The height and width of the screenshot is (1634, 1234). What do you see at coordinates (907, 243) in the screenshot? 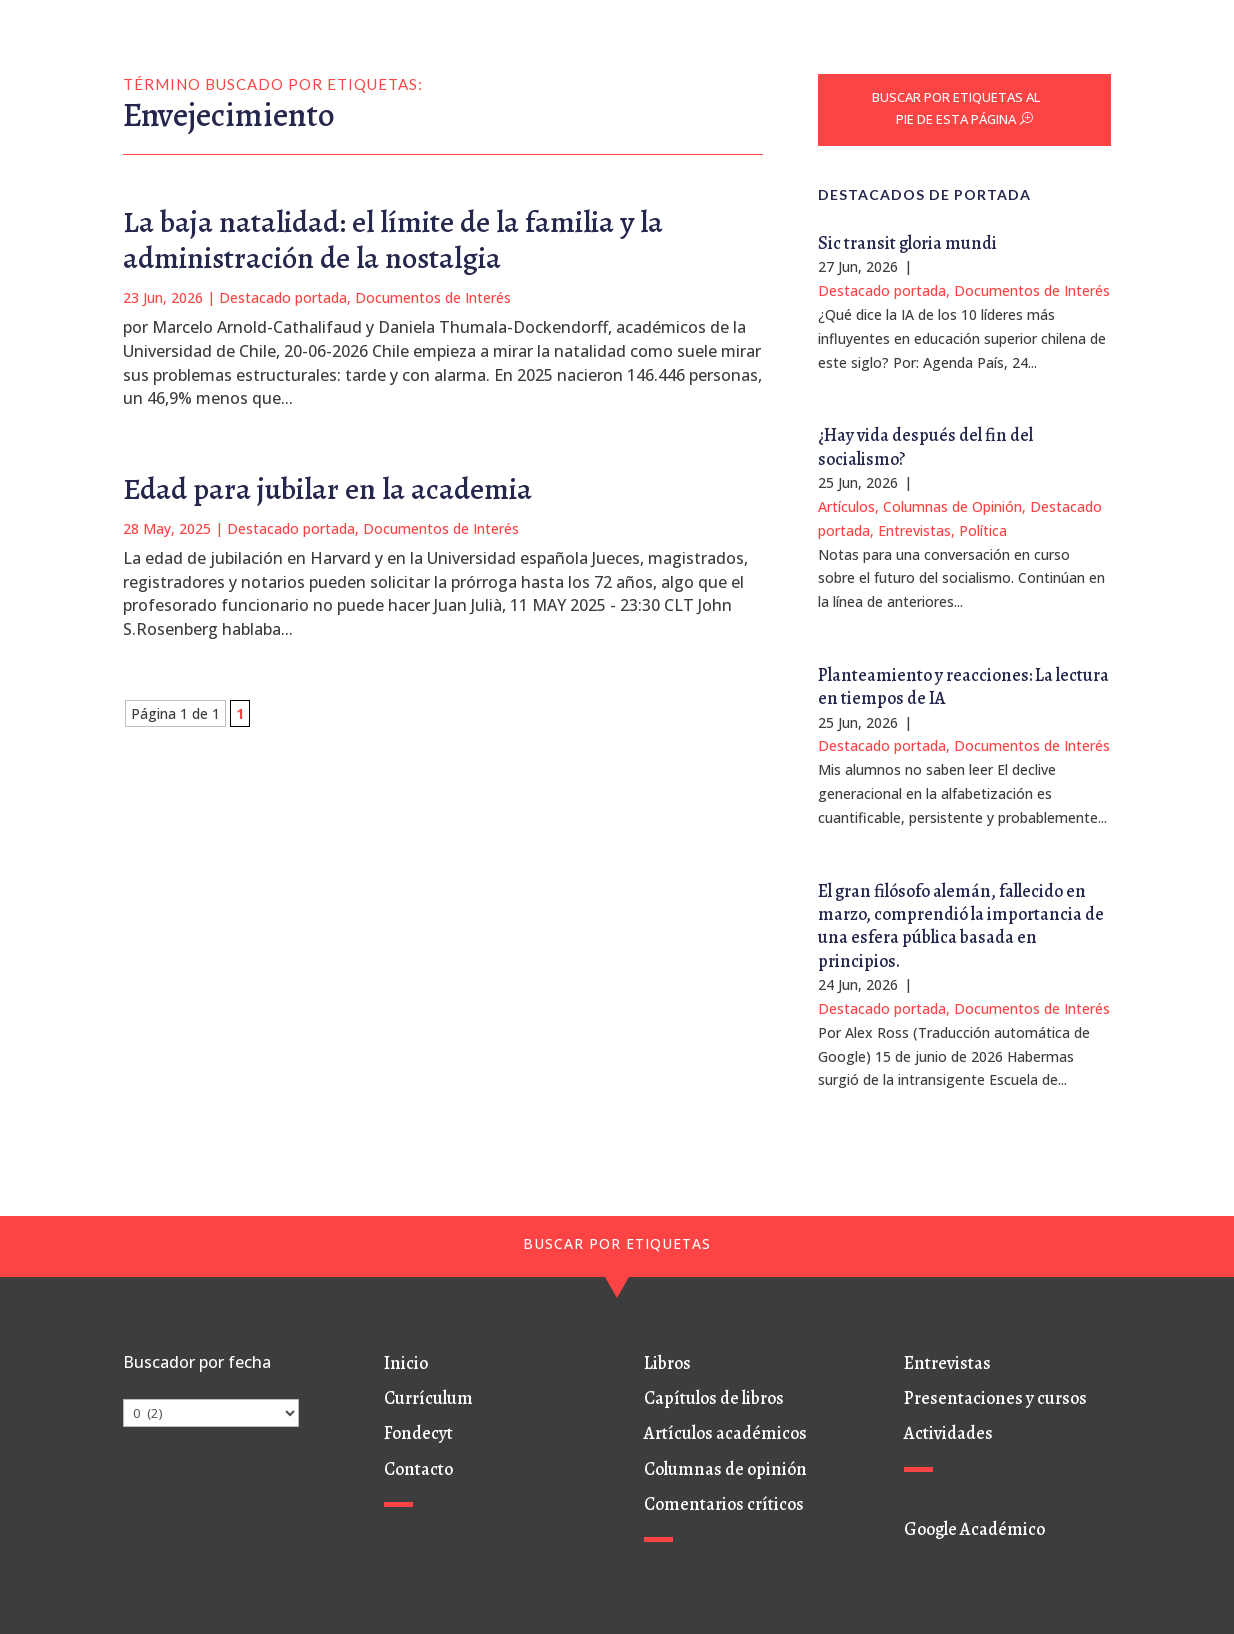
I see `Sic transit gloria mundi` at bounding box center [907, 243].